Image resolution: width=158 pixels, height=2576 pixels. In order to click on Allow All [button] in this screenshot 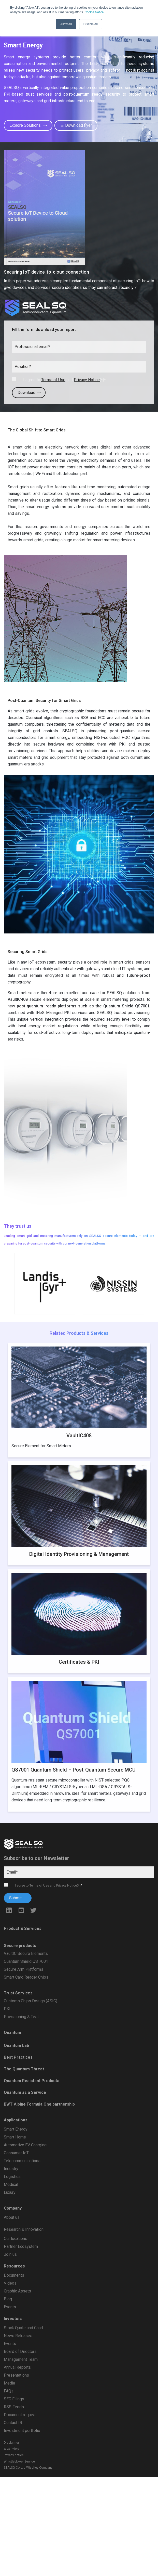, I will do `click(66, 24)`.